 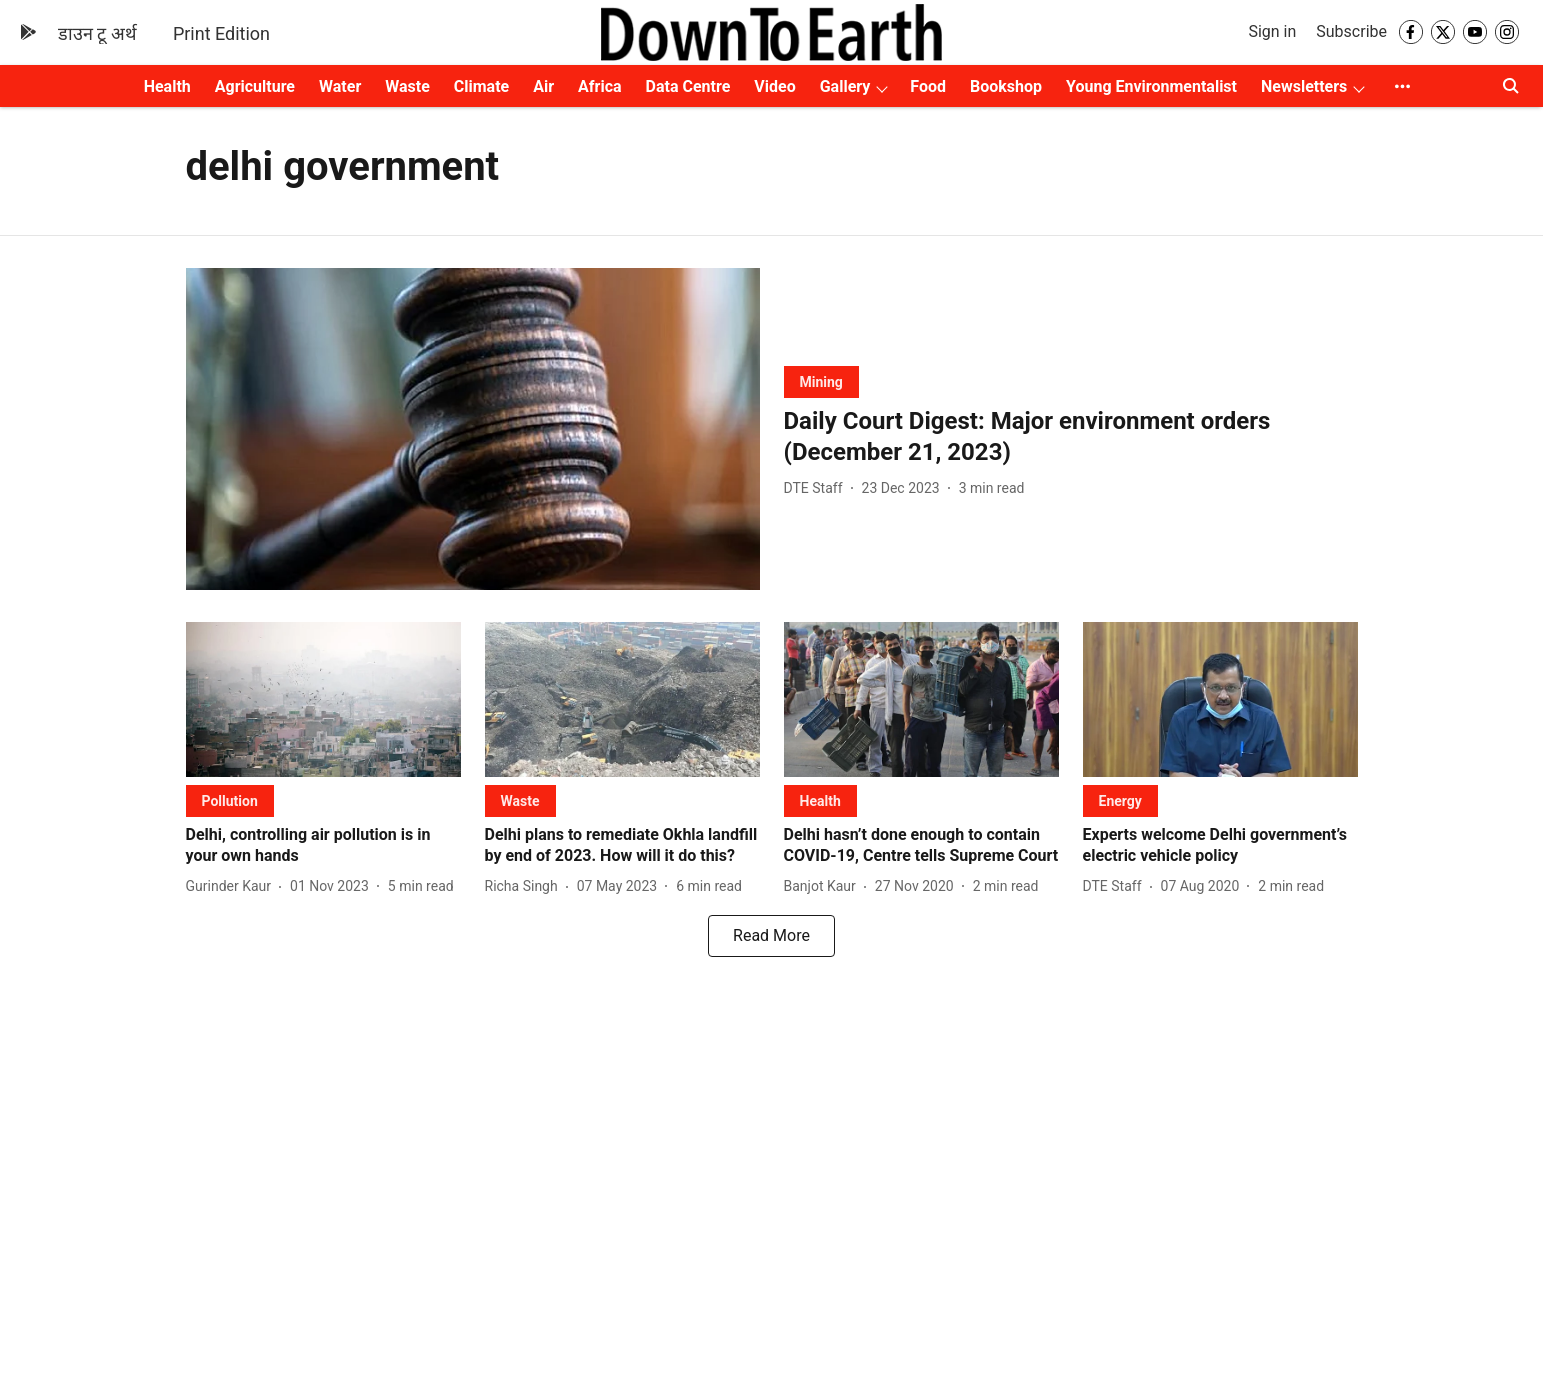 What do you see at coordinates (774, 86) in the screenshot?
I see `Video` at bounding box center [774, 86].